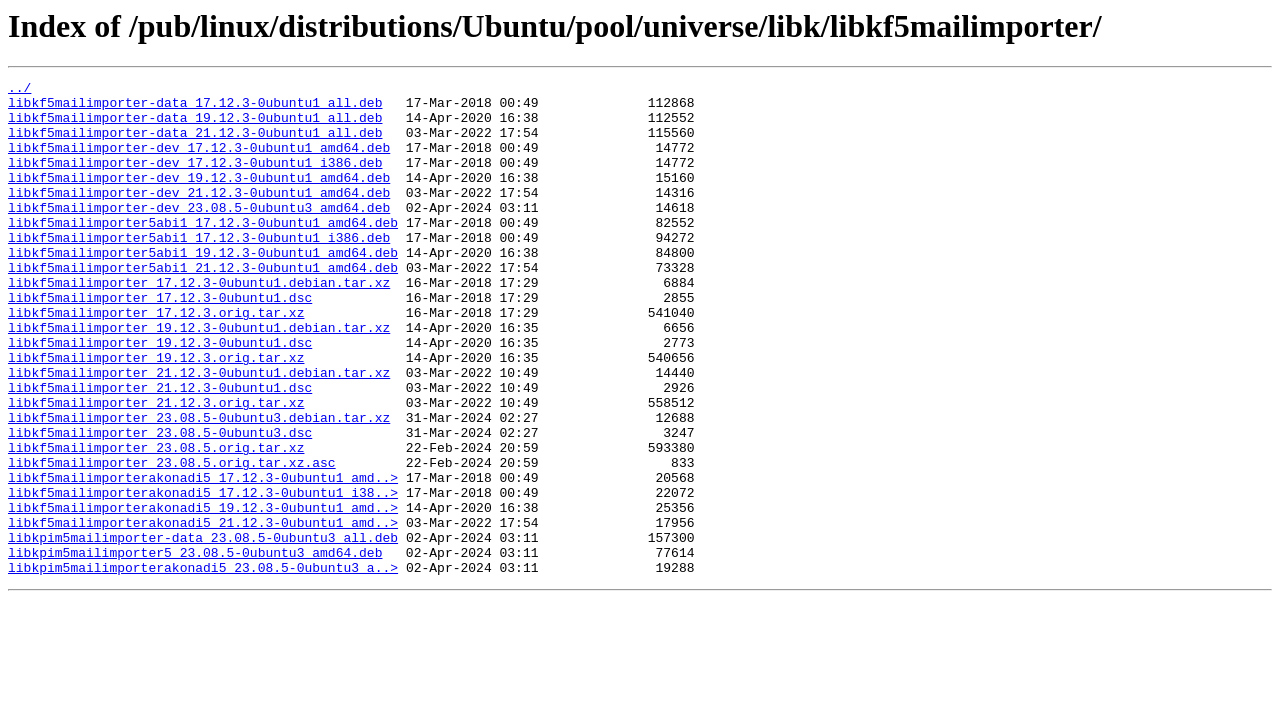  Describe the element at coordinates (160, 504) in the screenshot. I see `libkf5mailimporter_23.08.5-0ubuntu3.dsc` at that location.